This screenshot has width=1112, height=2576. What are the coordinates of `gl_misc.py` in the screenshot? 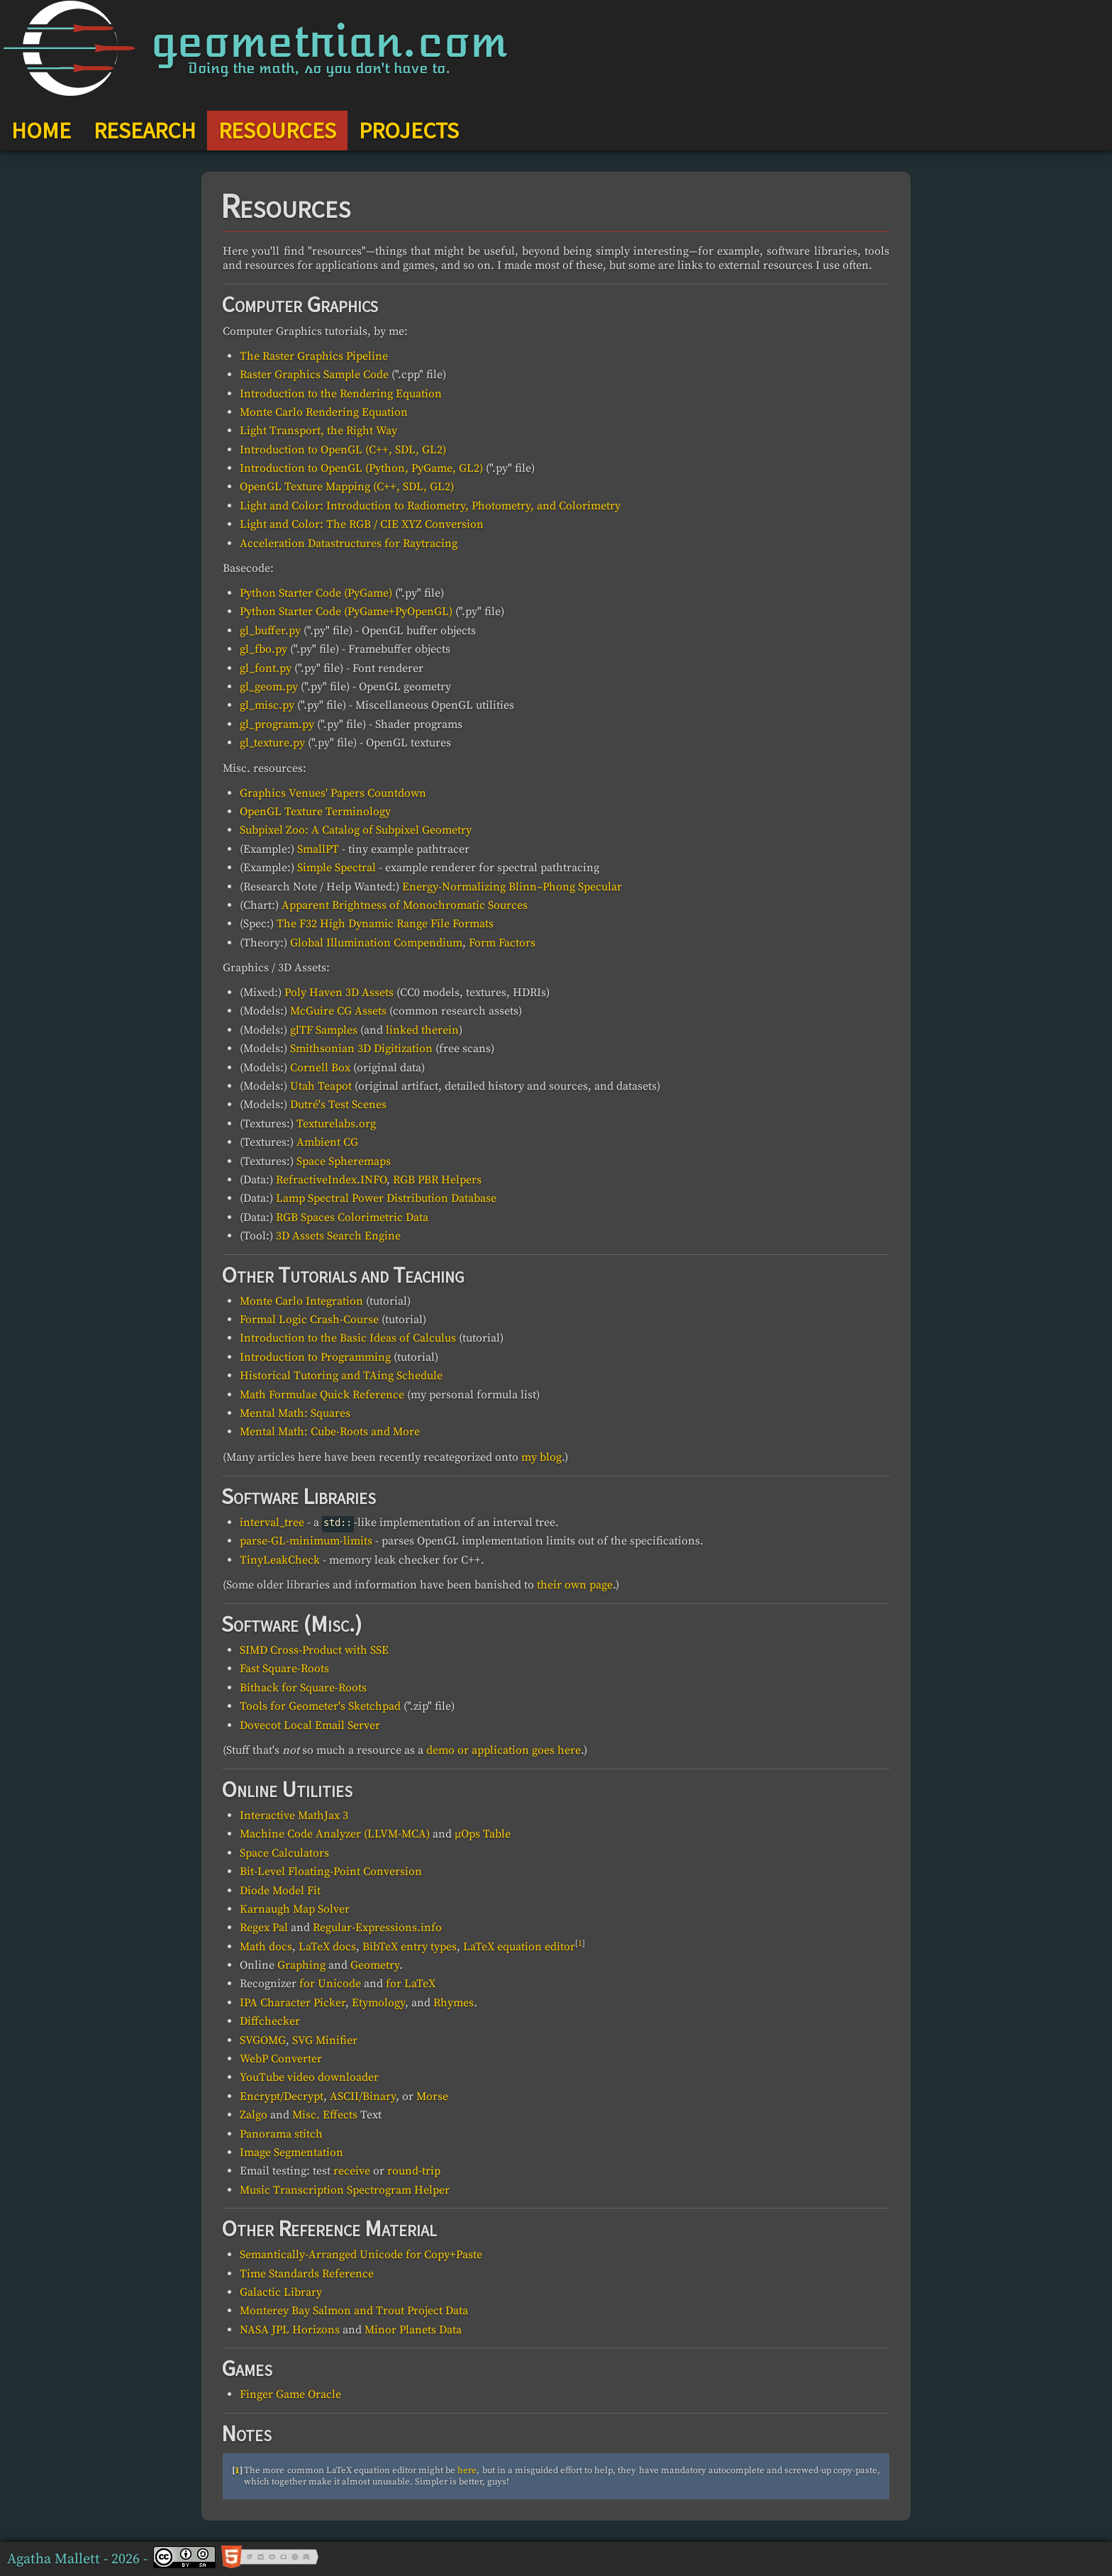 It's located at (267, 705).